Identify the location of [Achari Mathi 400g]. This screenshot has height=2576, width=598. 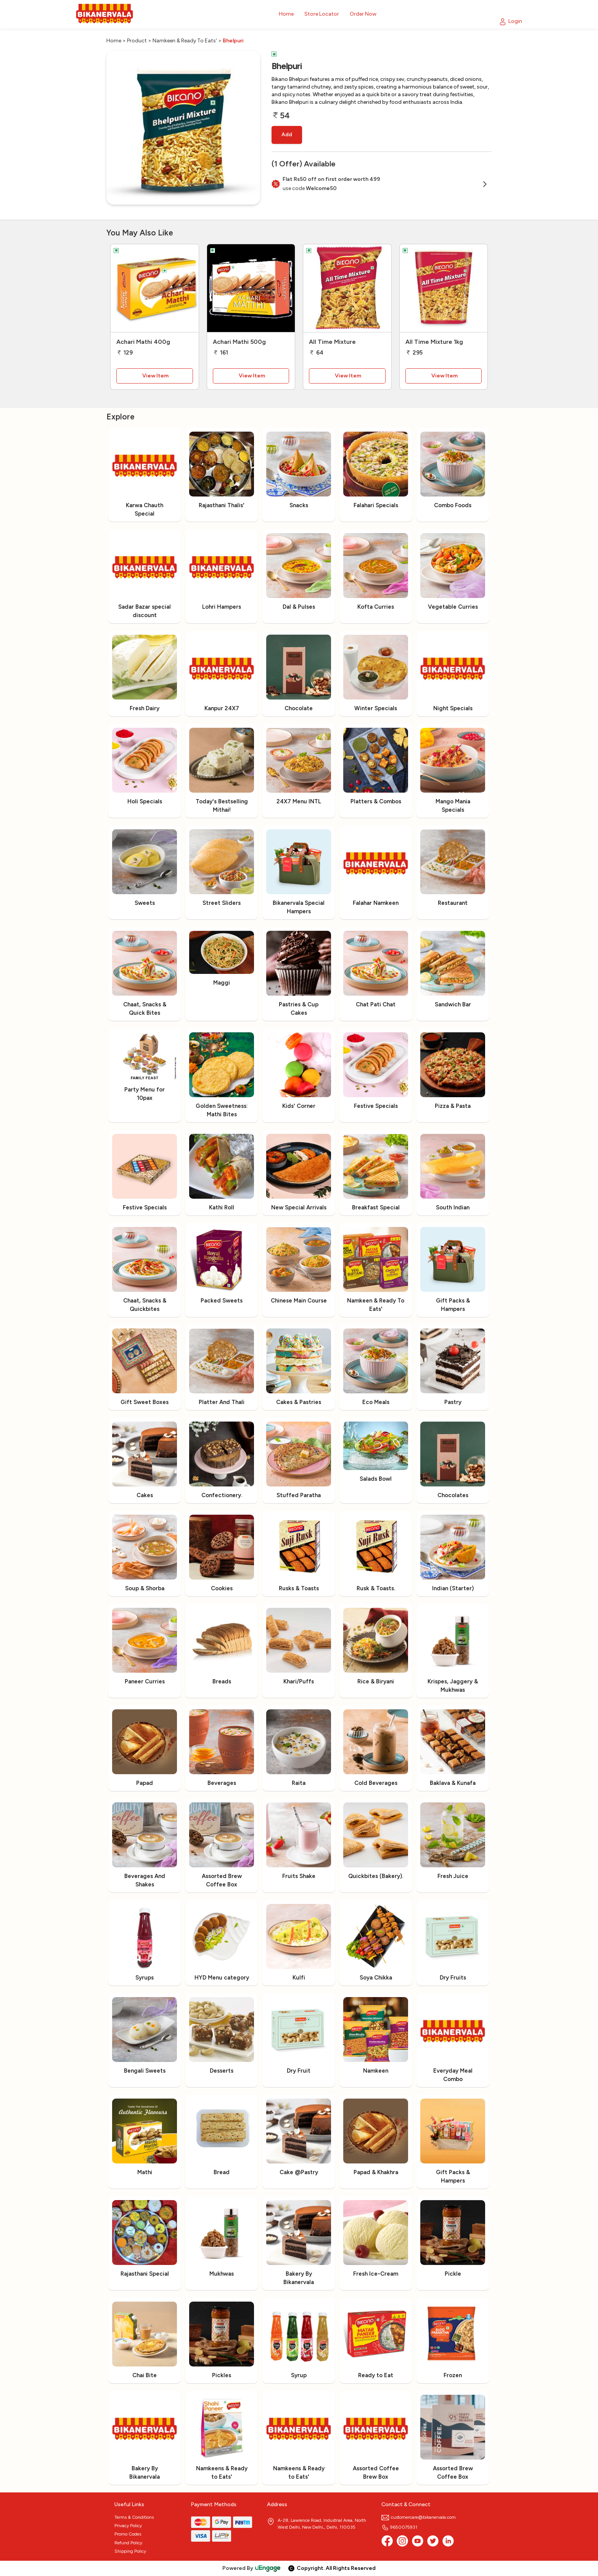
(155, 288).